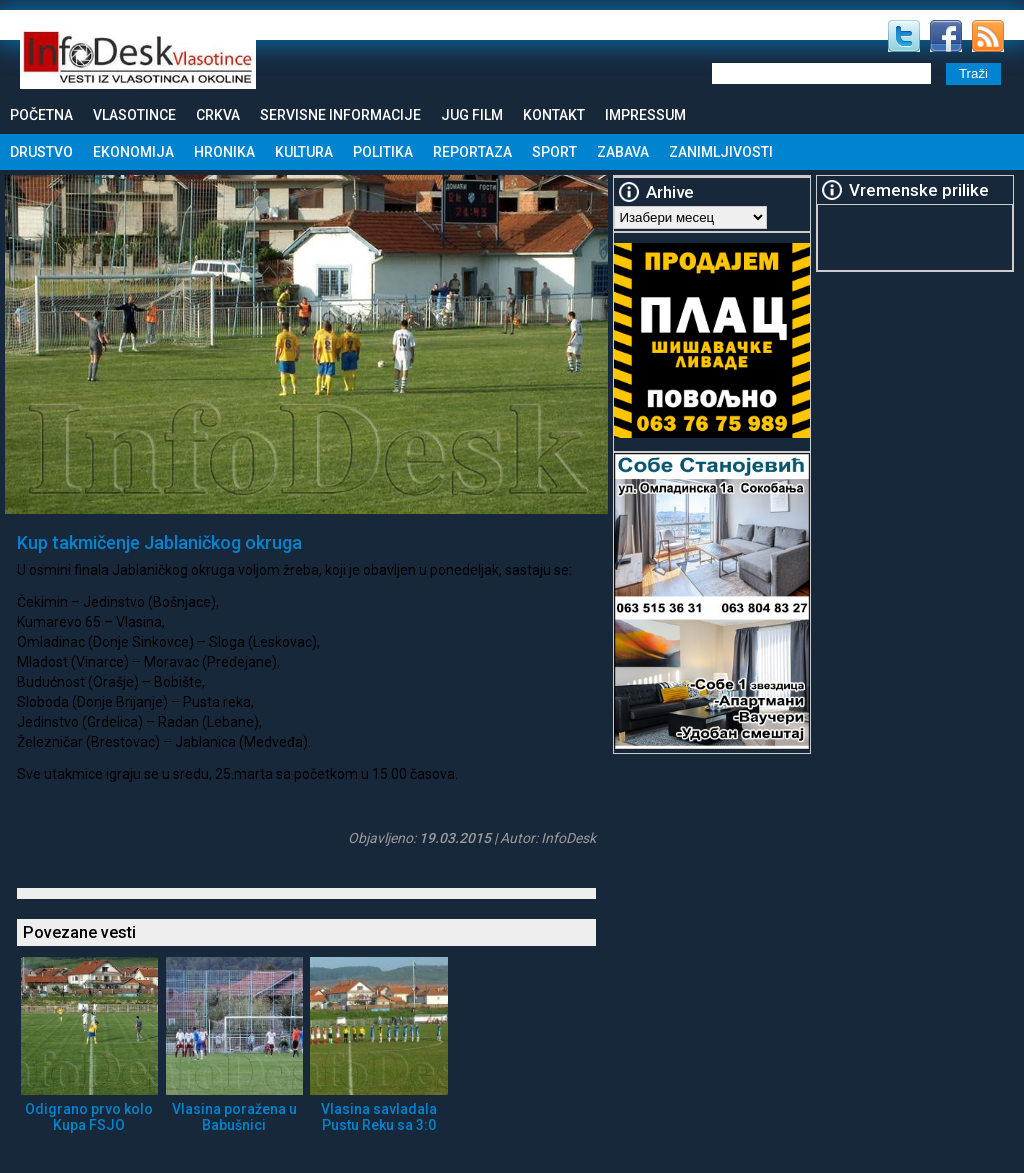 The width and height of the screenshot is (1024, 1173). I want to click on Vlasotince, so click(134, 115).